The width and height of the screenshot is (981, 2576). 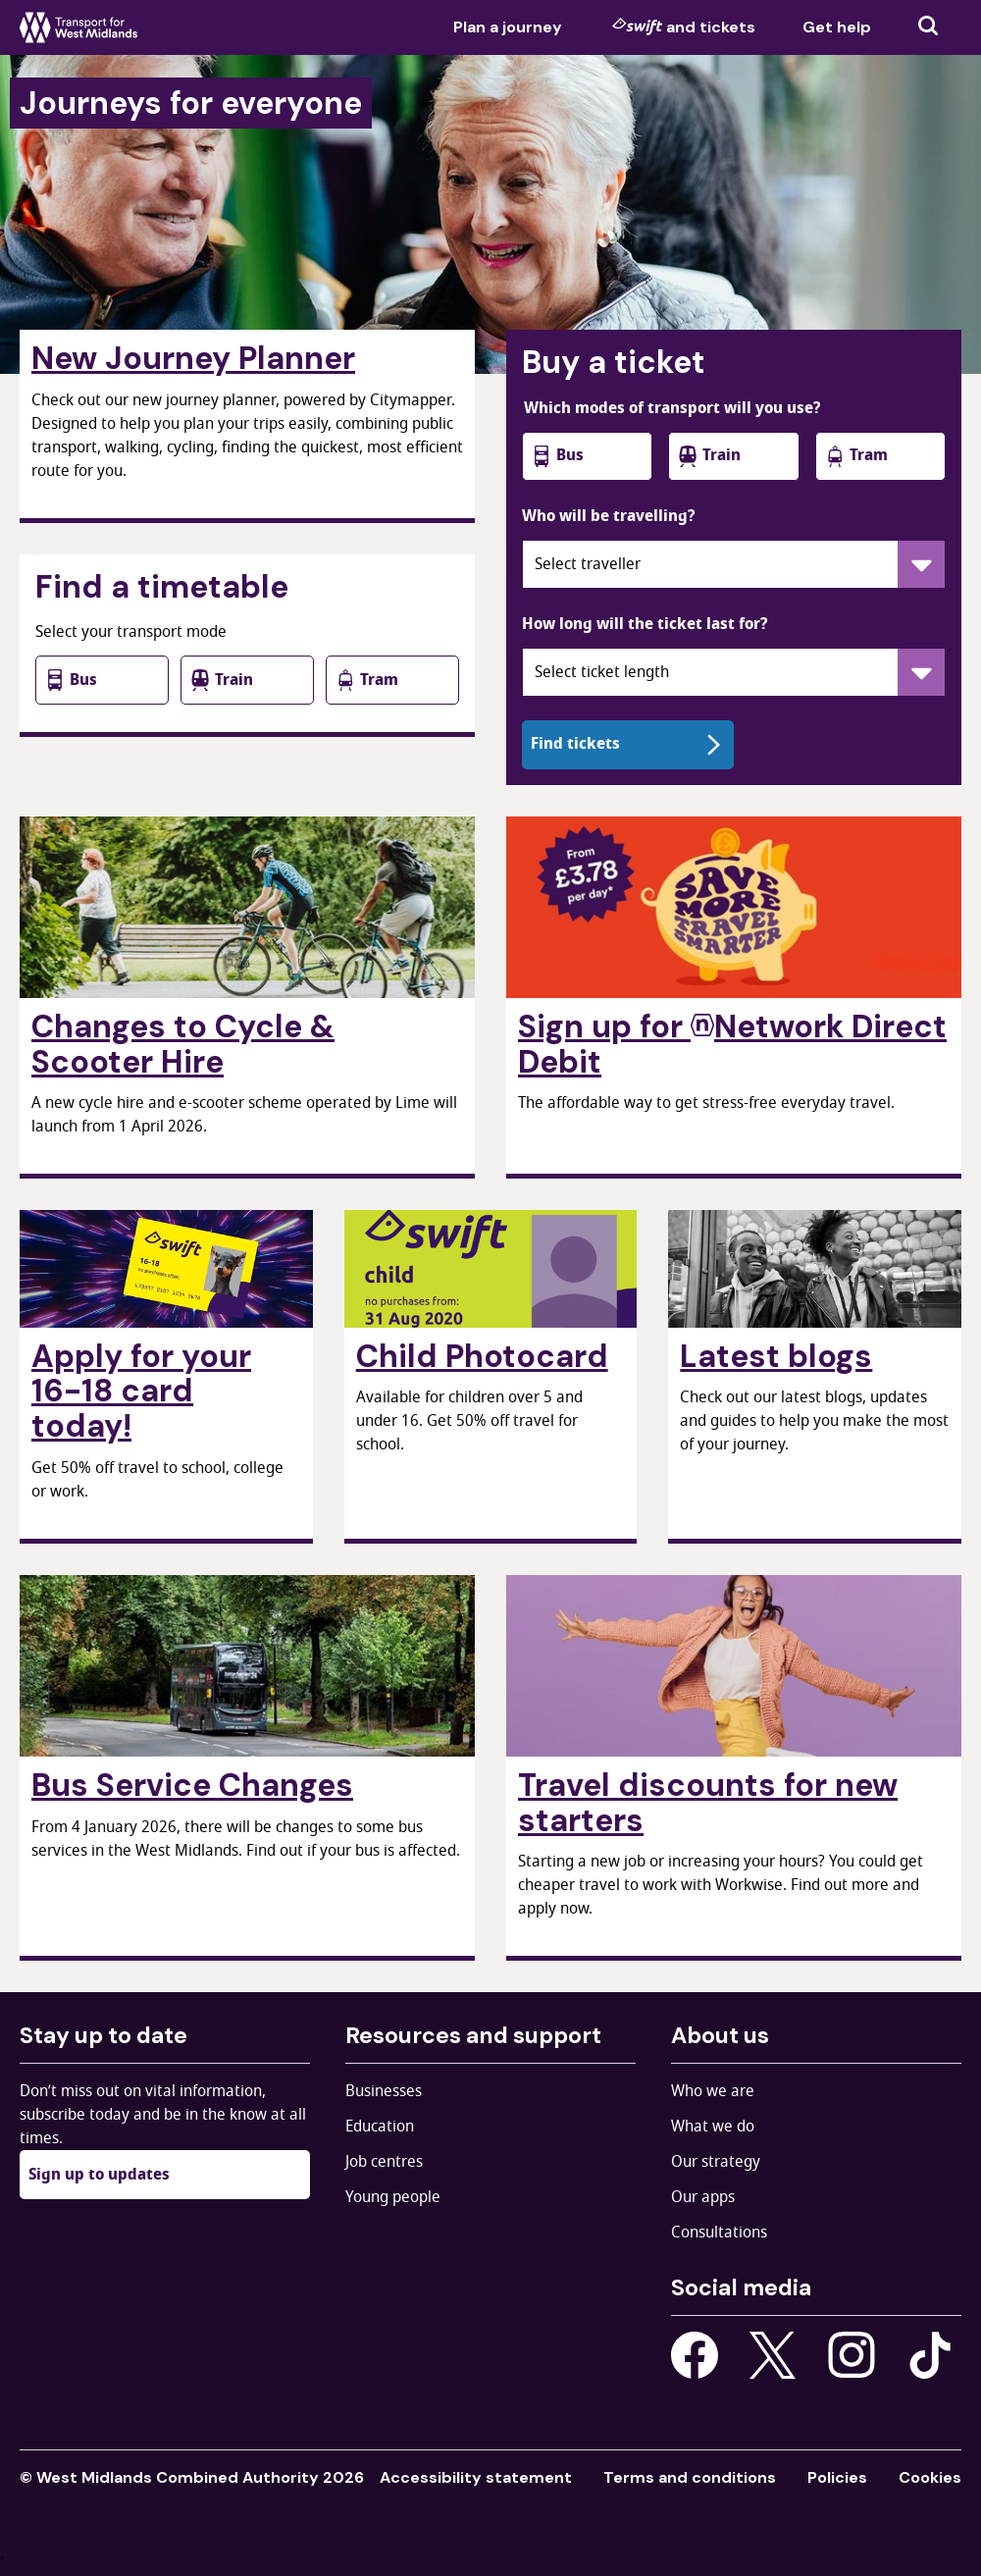 I want to click on Our apps, so click(x=703, y=2197).